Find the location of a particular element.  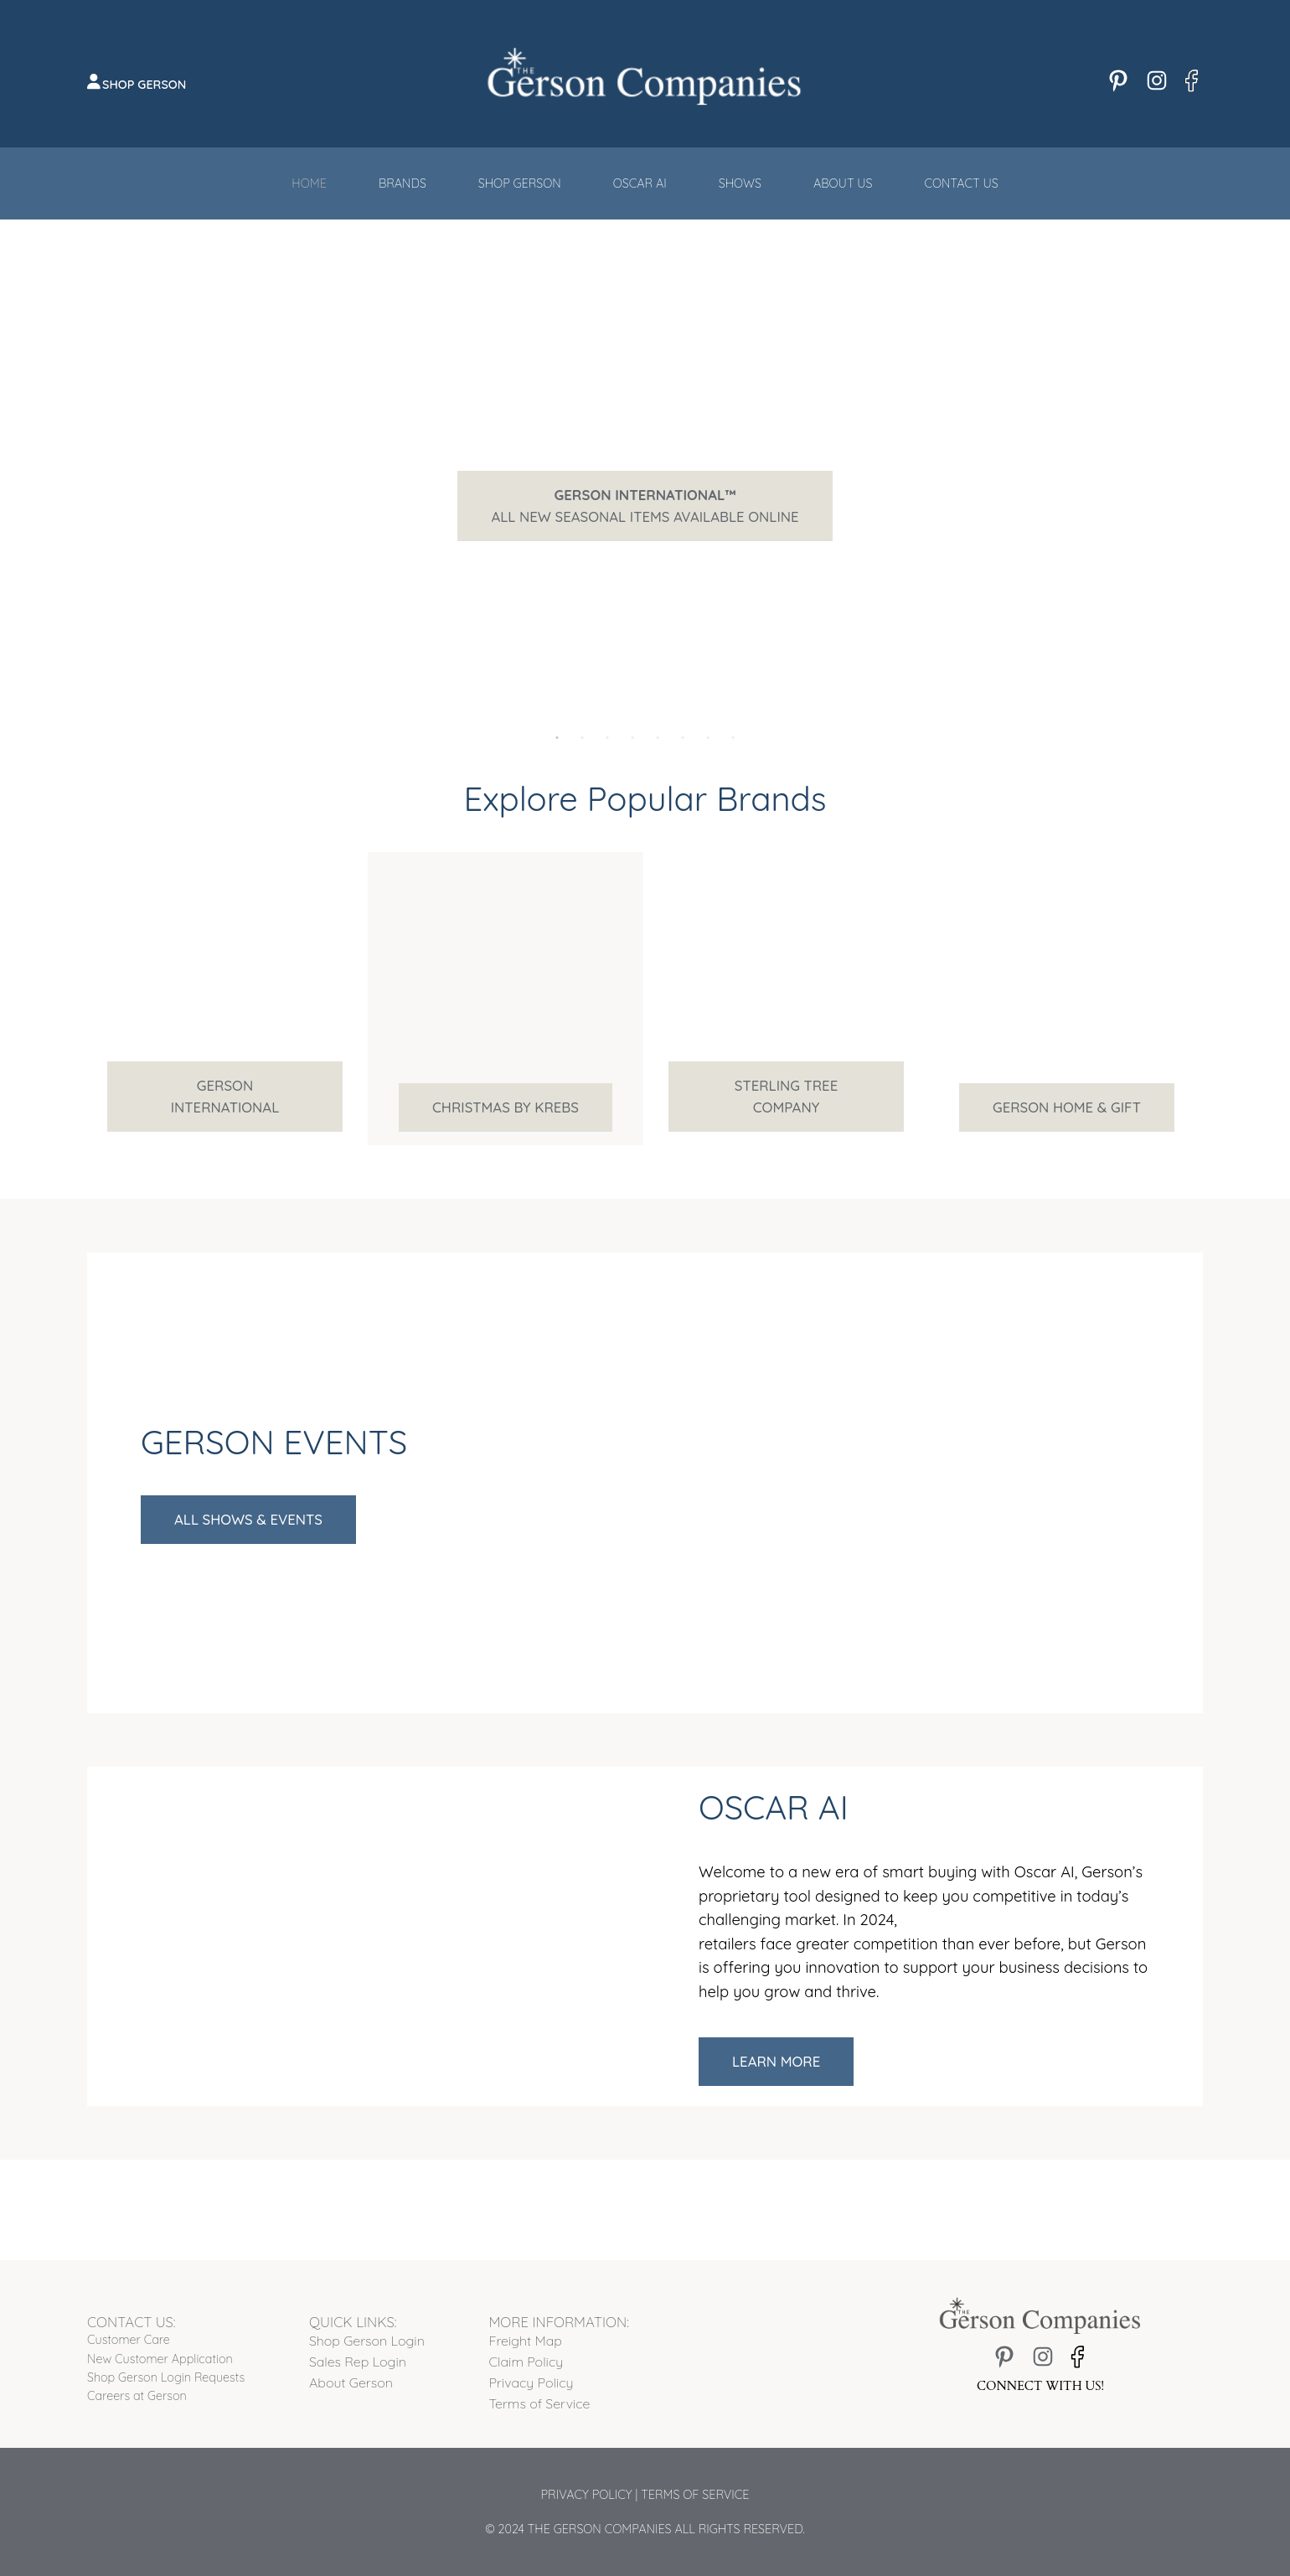

Gerson International is located at coordinates (225, 1096).